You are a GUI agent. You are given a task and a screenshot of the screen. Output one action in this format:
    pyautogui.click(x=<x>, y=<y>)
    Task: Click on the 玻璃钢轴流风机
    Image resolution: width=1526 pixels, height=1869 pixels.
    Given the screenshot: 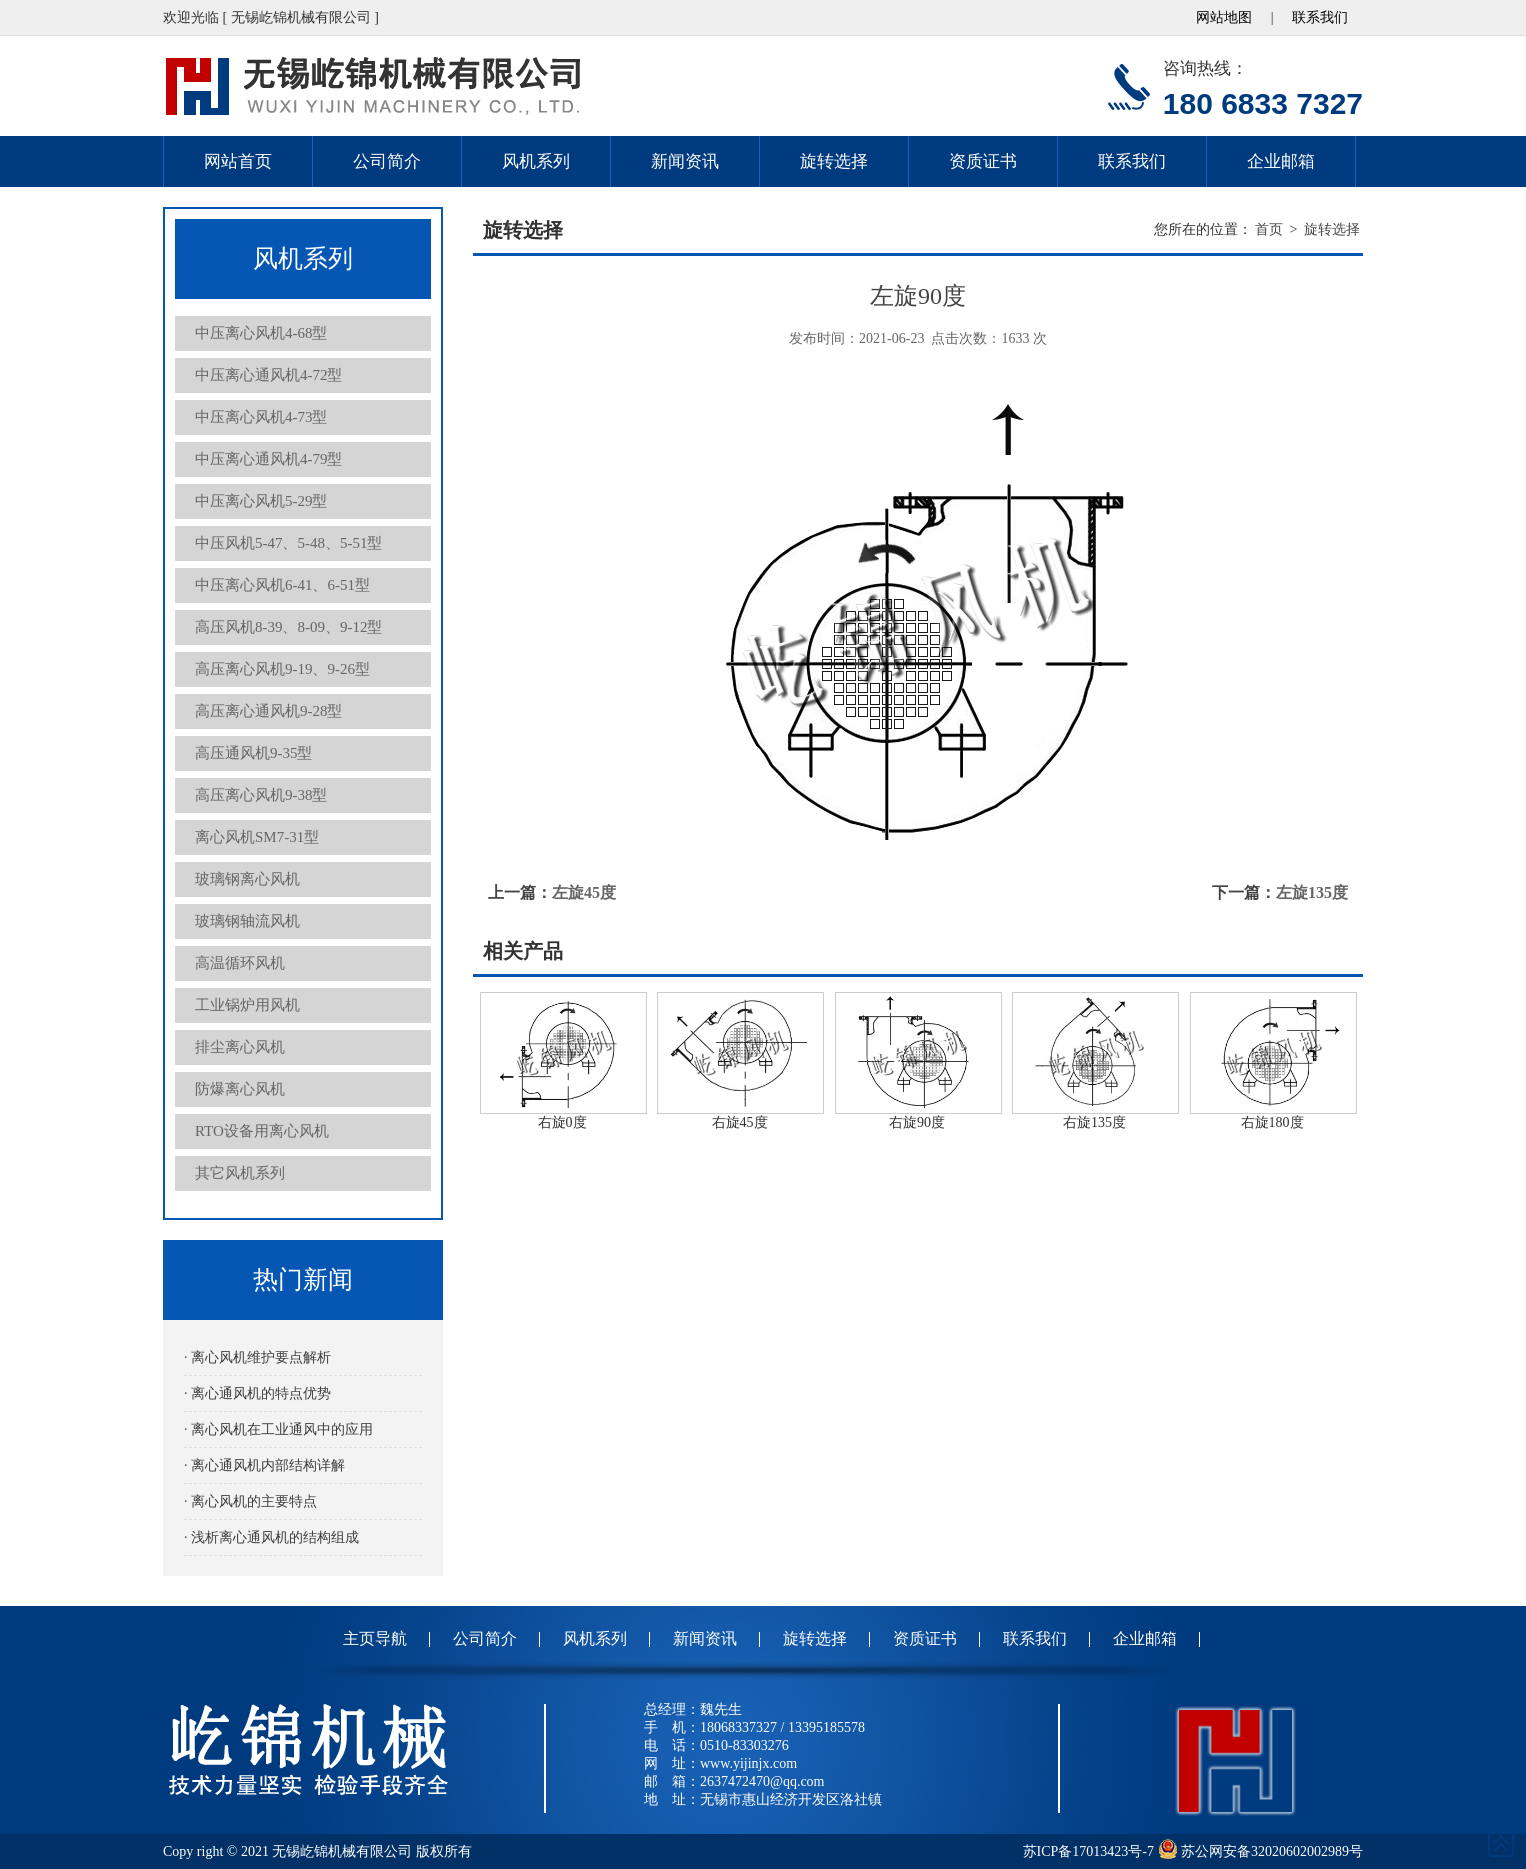 What is the action you would take?
    pyautogui.click(x=247, y=921)
    